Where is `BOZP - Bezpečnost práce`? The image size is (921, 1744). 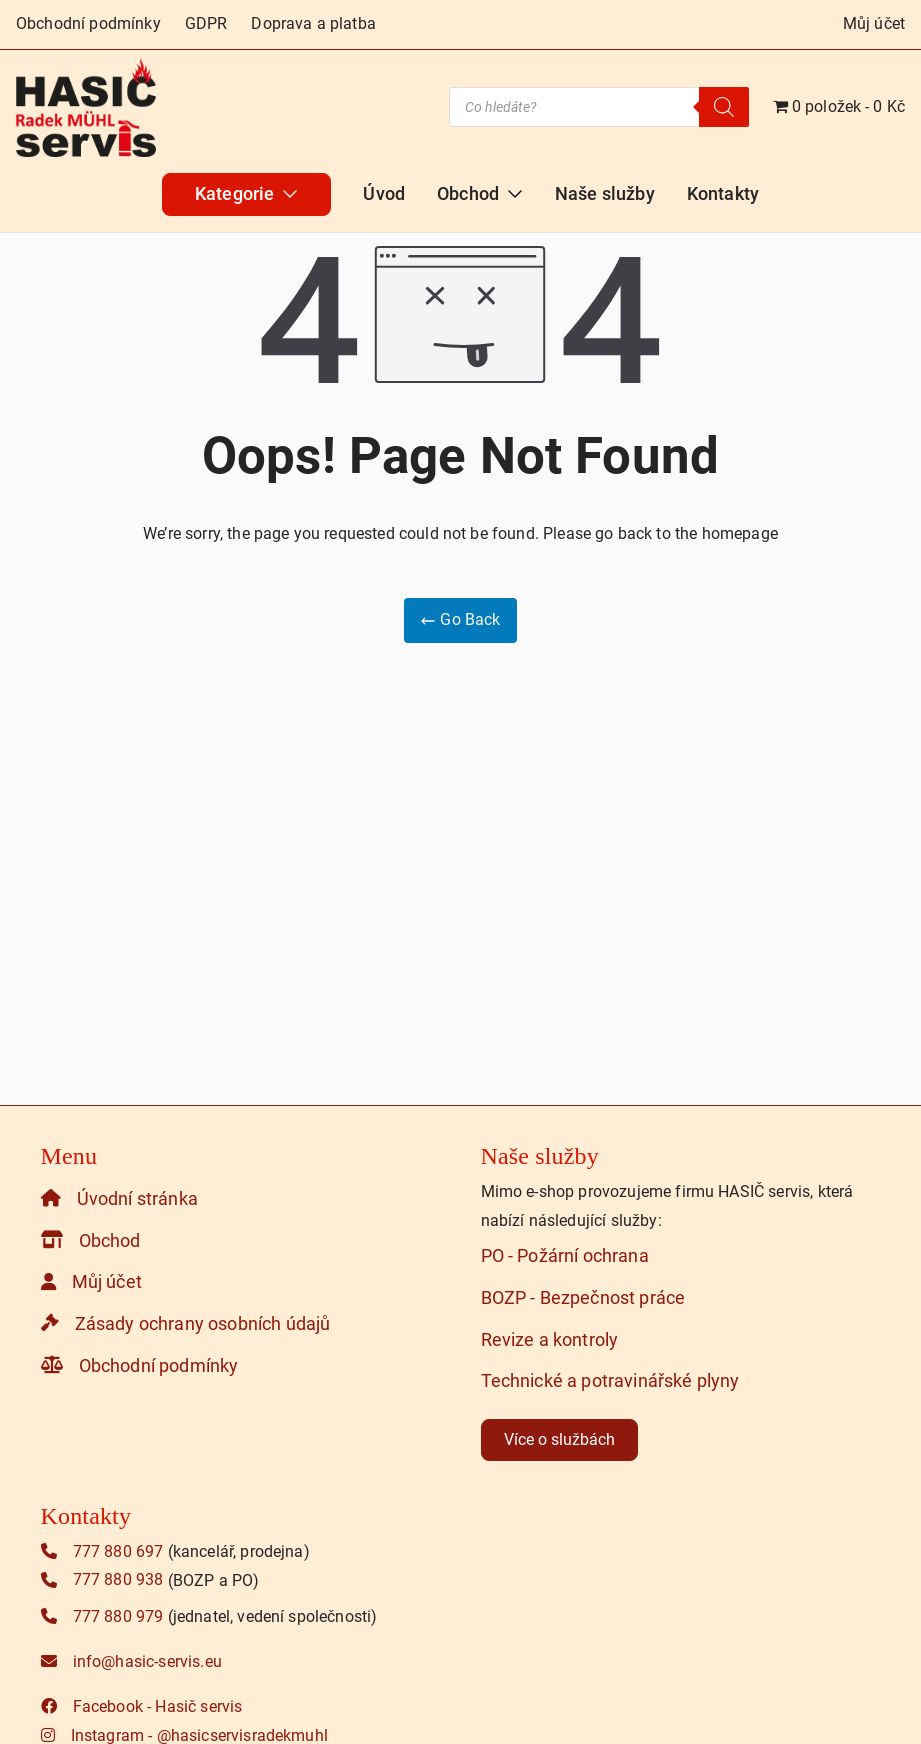
BOZP - Bezpečnost práce is located at coordinates (583, 1298).